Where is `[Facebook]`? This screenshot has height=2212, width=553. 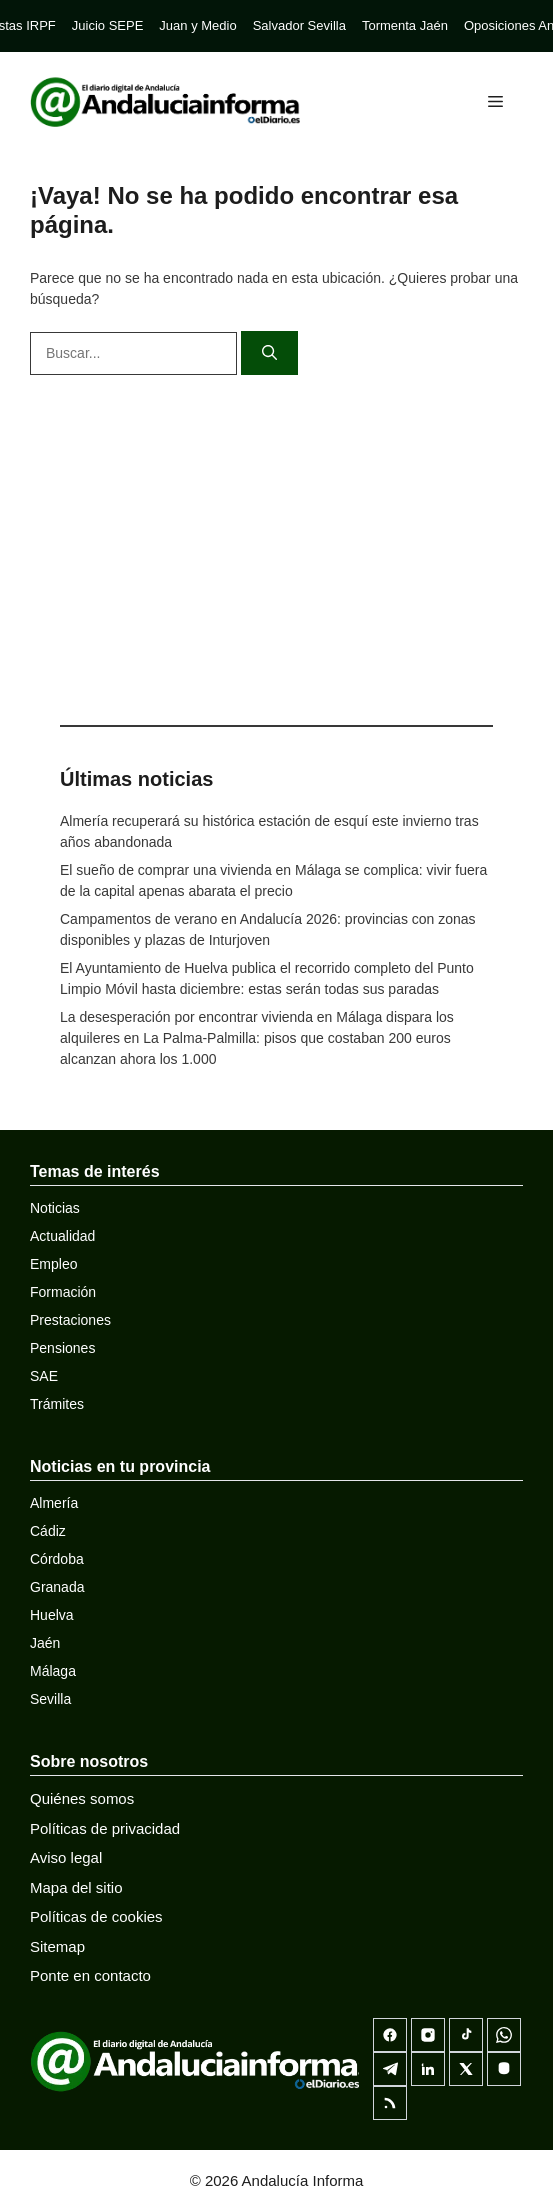
[Facebook] is located at coordinates (390, 2035).